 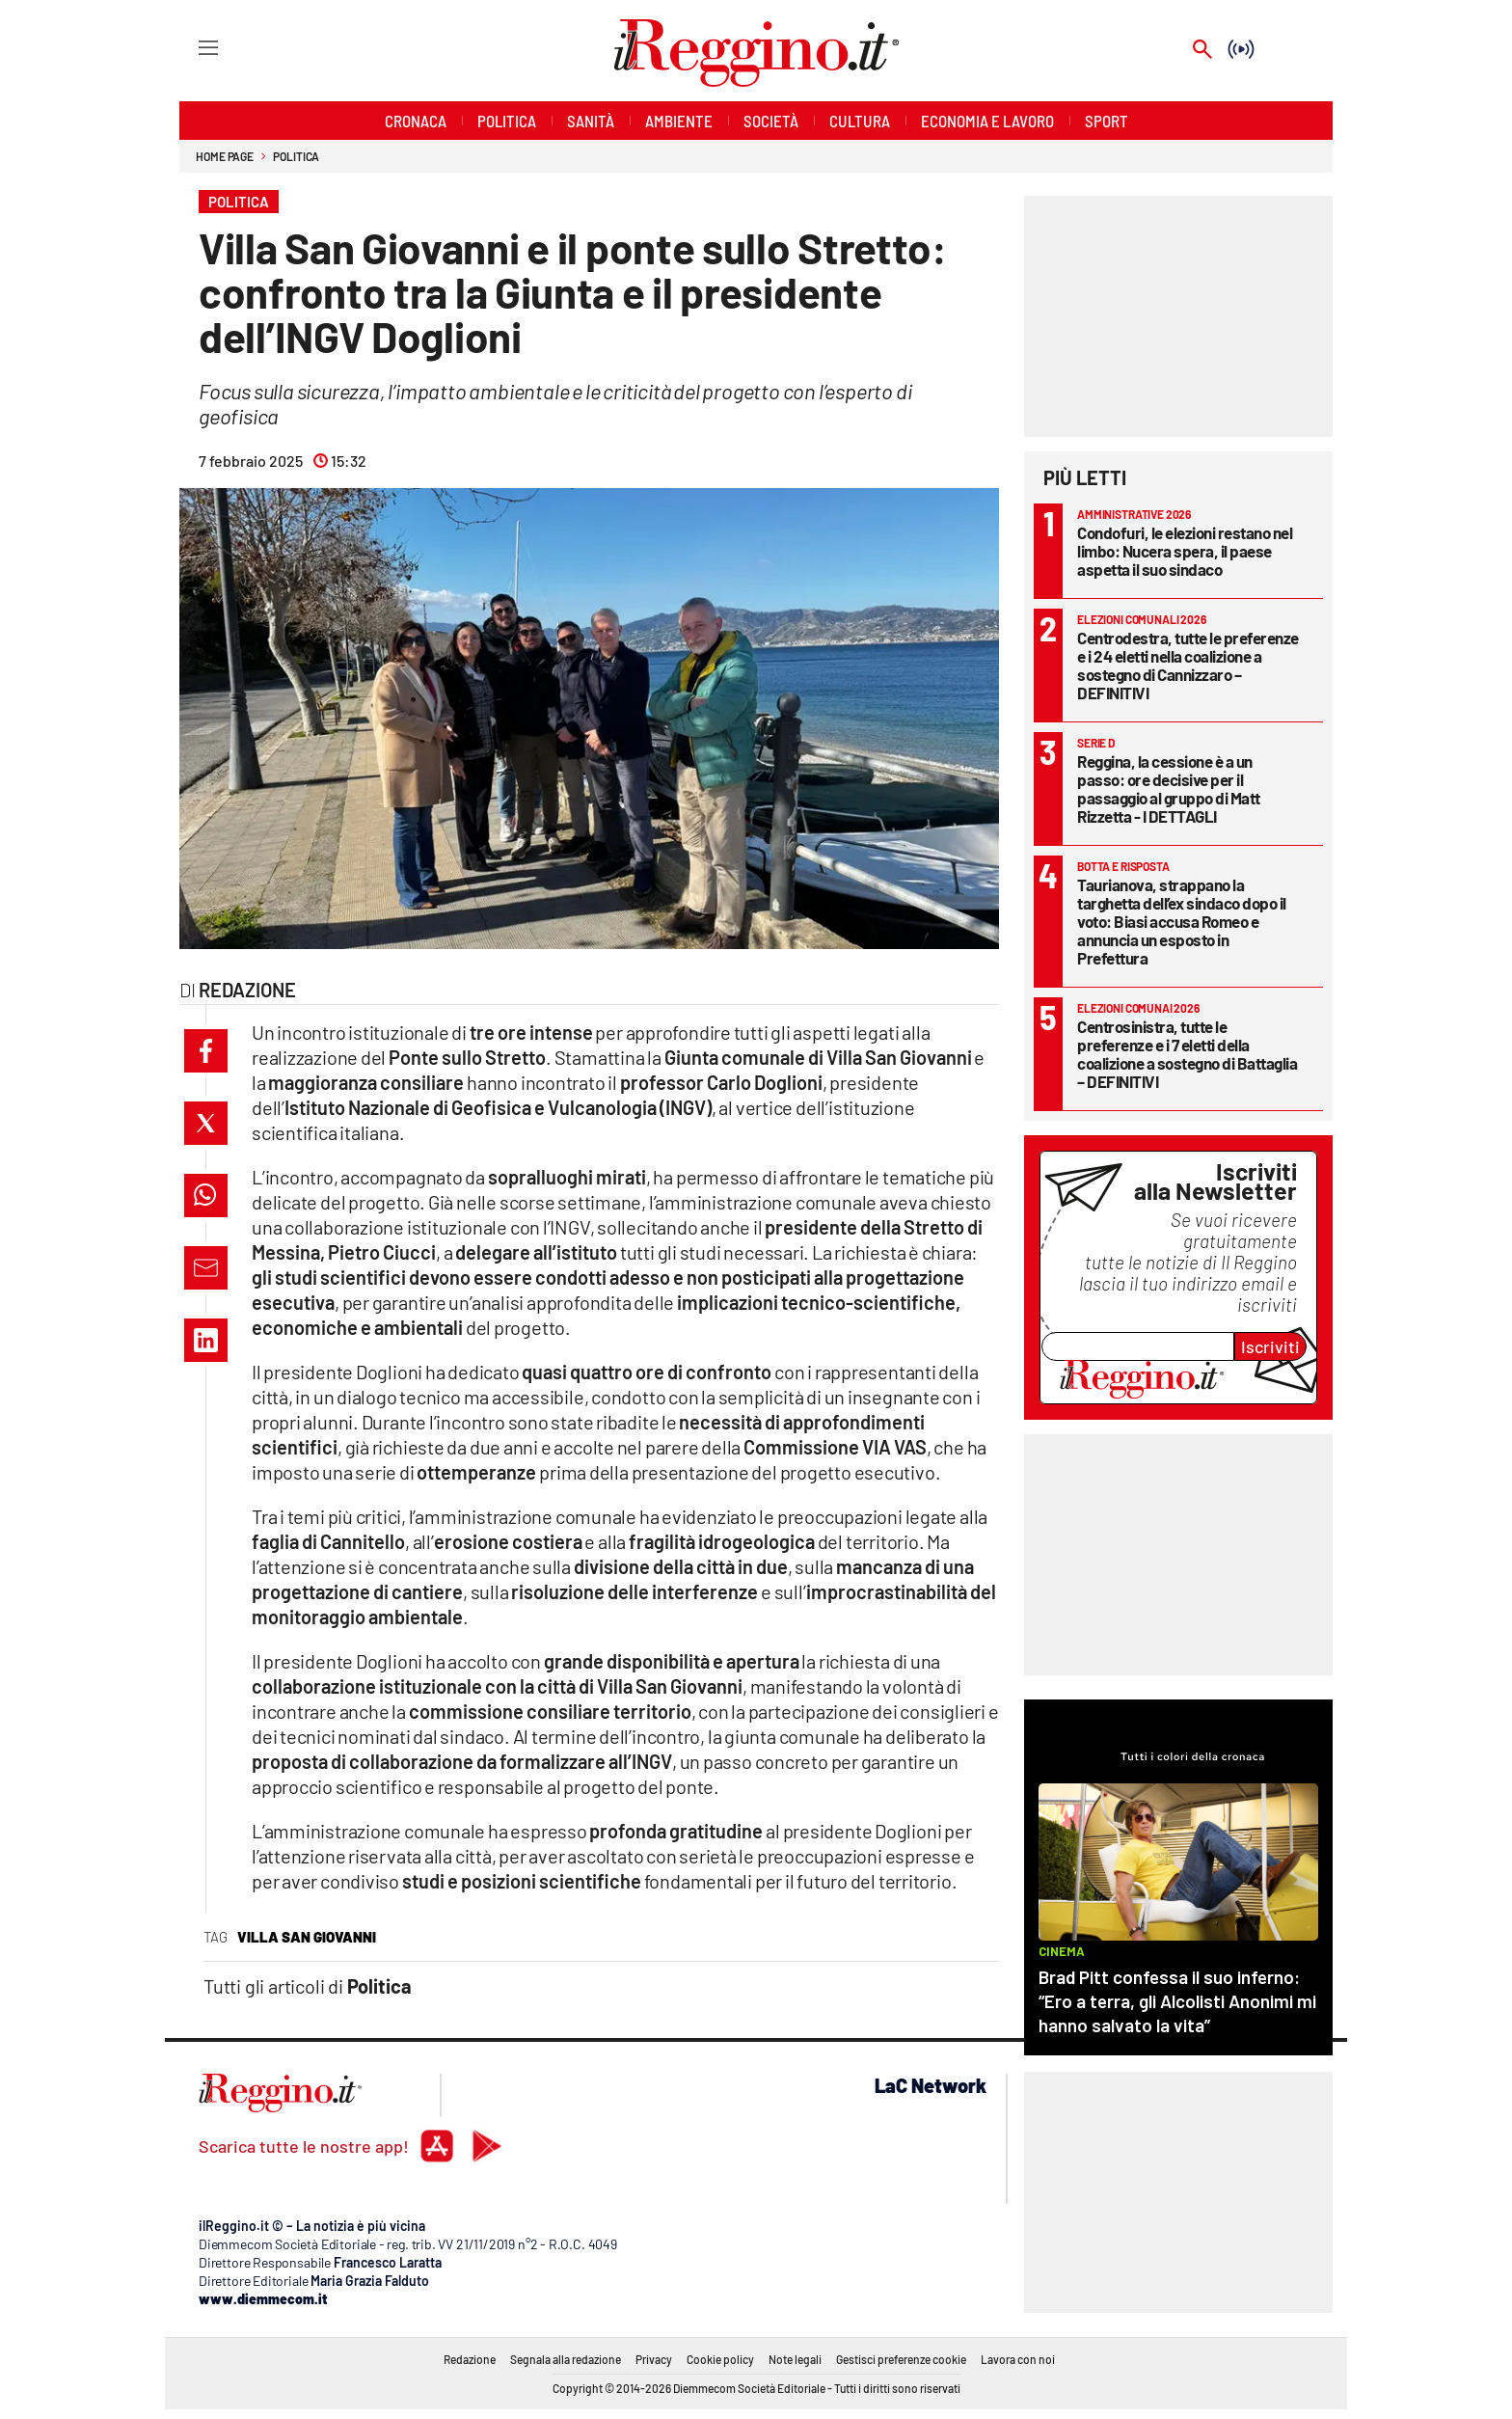 I want to click on Taurianova, strappano la targhetta dell’ex sindaco dopo il voto: Biasi accusa Romeo e annuncia un esposto in Prefettura, so click(x=1181, y=921).